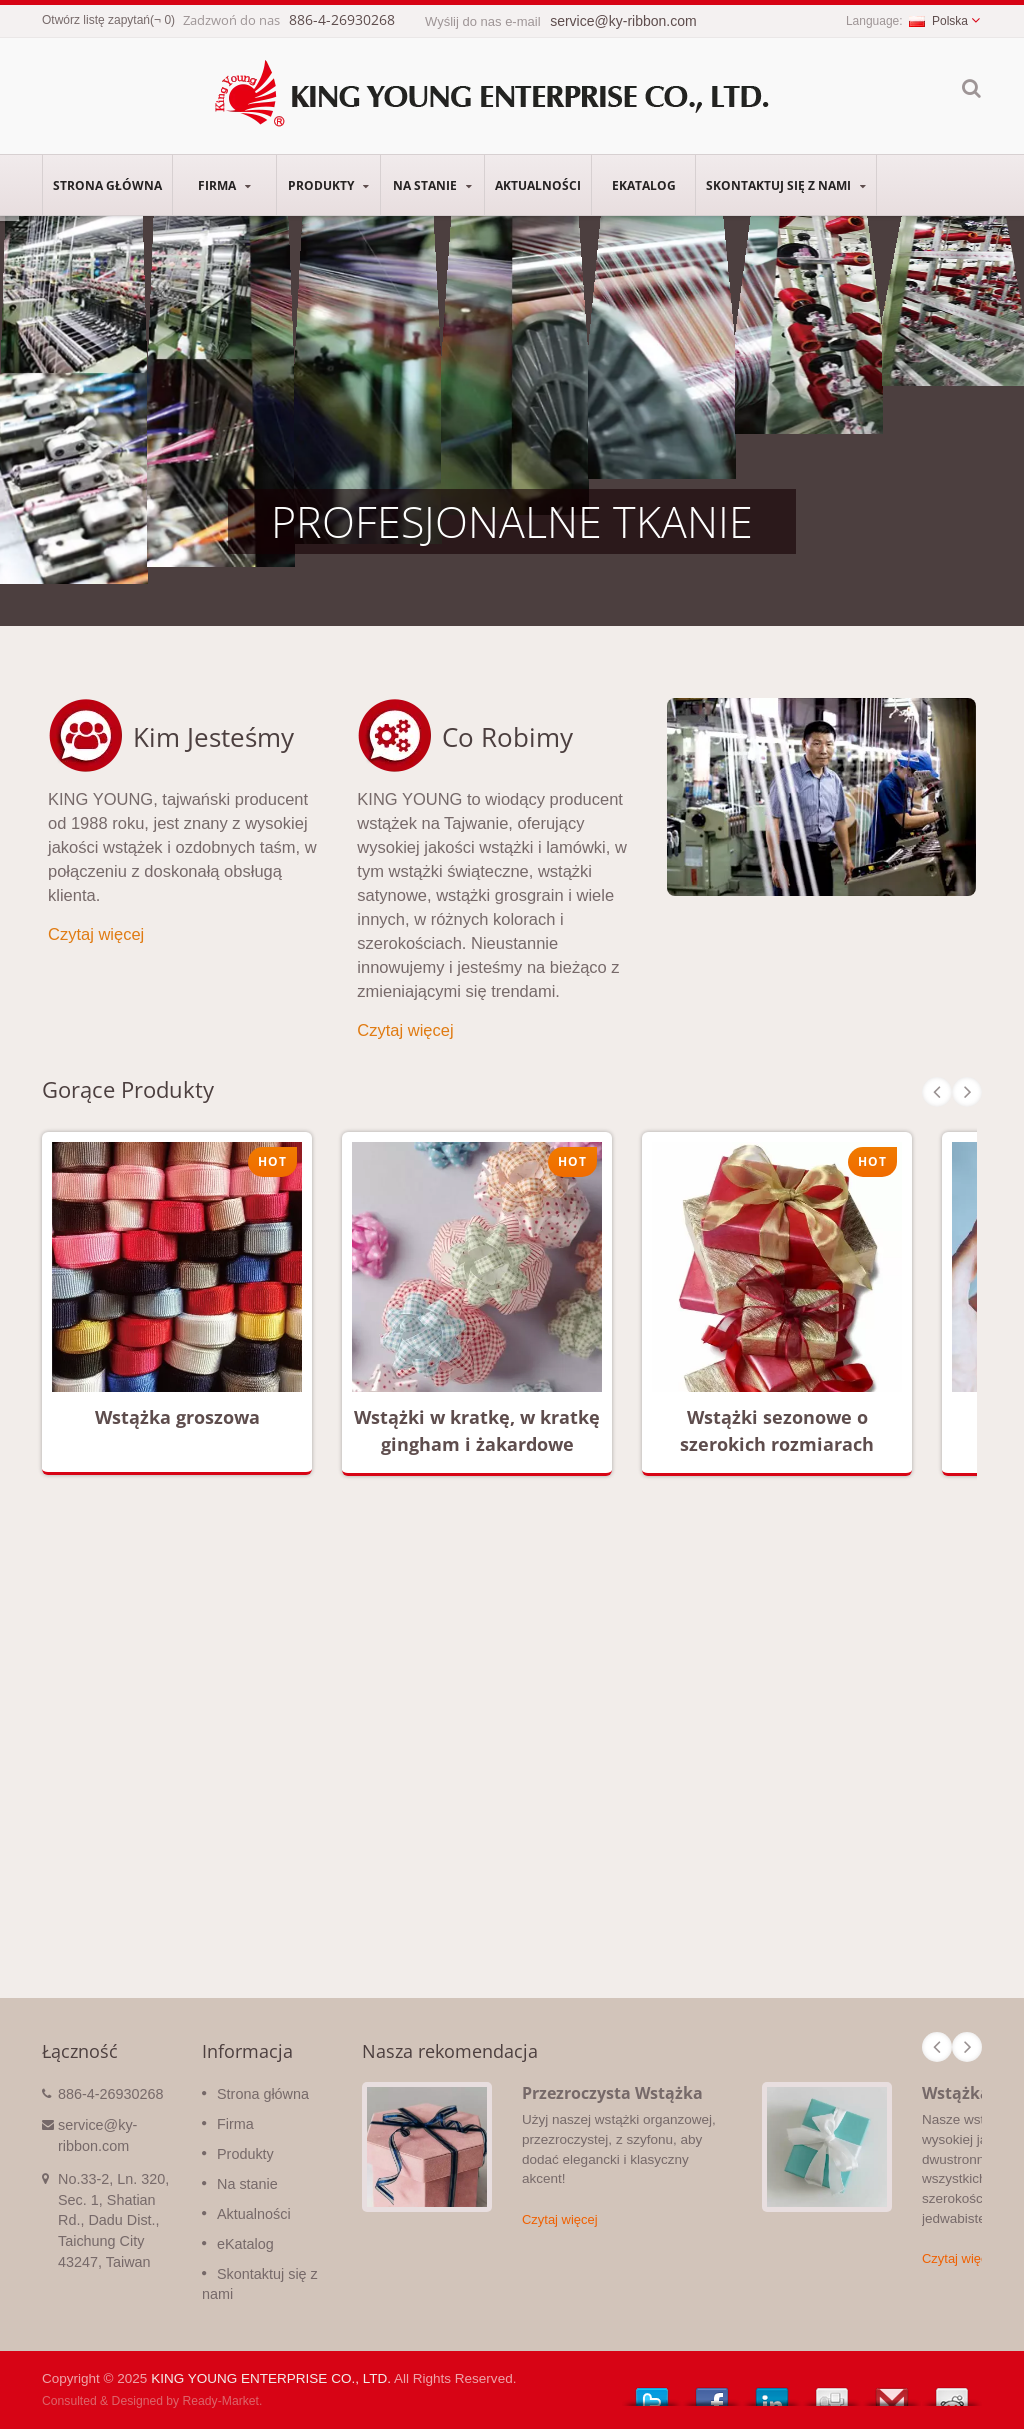 The width and height of the screenshot is (1024, 2429). I want to click on Ready-Market, so click(221, 2401).